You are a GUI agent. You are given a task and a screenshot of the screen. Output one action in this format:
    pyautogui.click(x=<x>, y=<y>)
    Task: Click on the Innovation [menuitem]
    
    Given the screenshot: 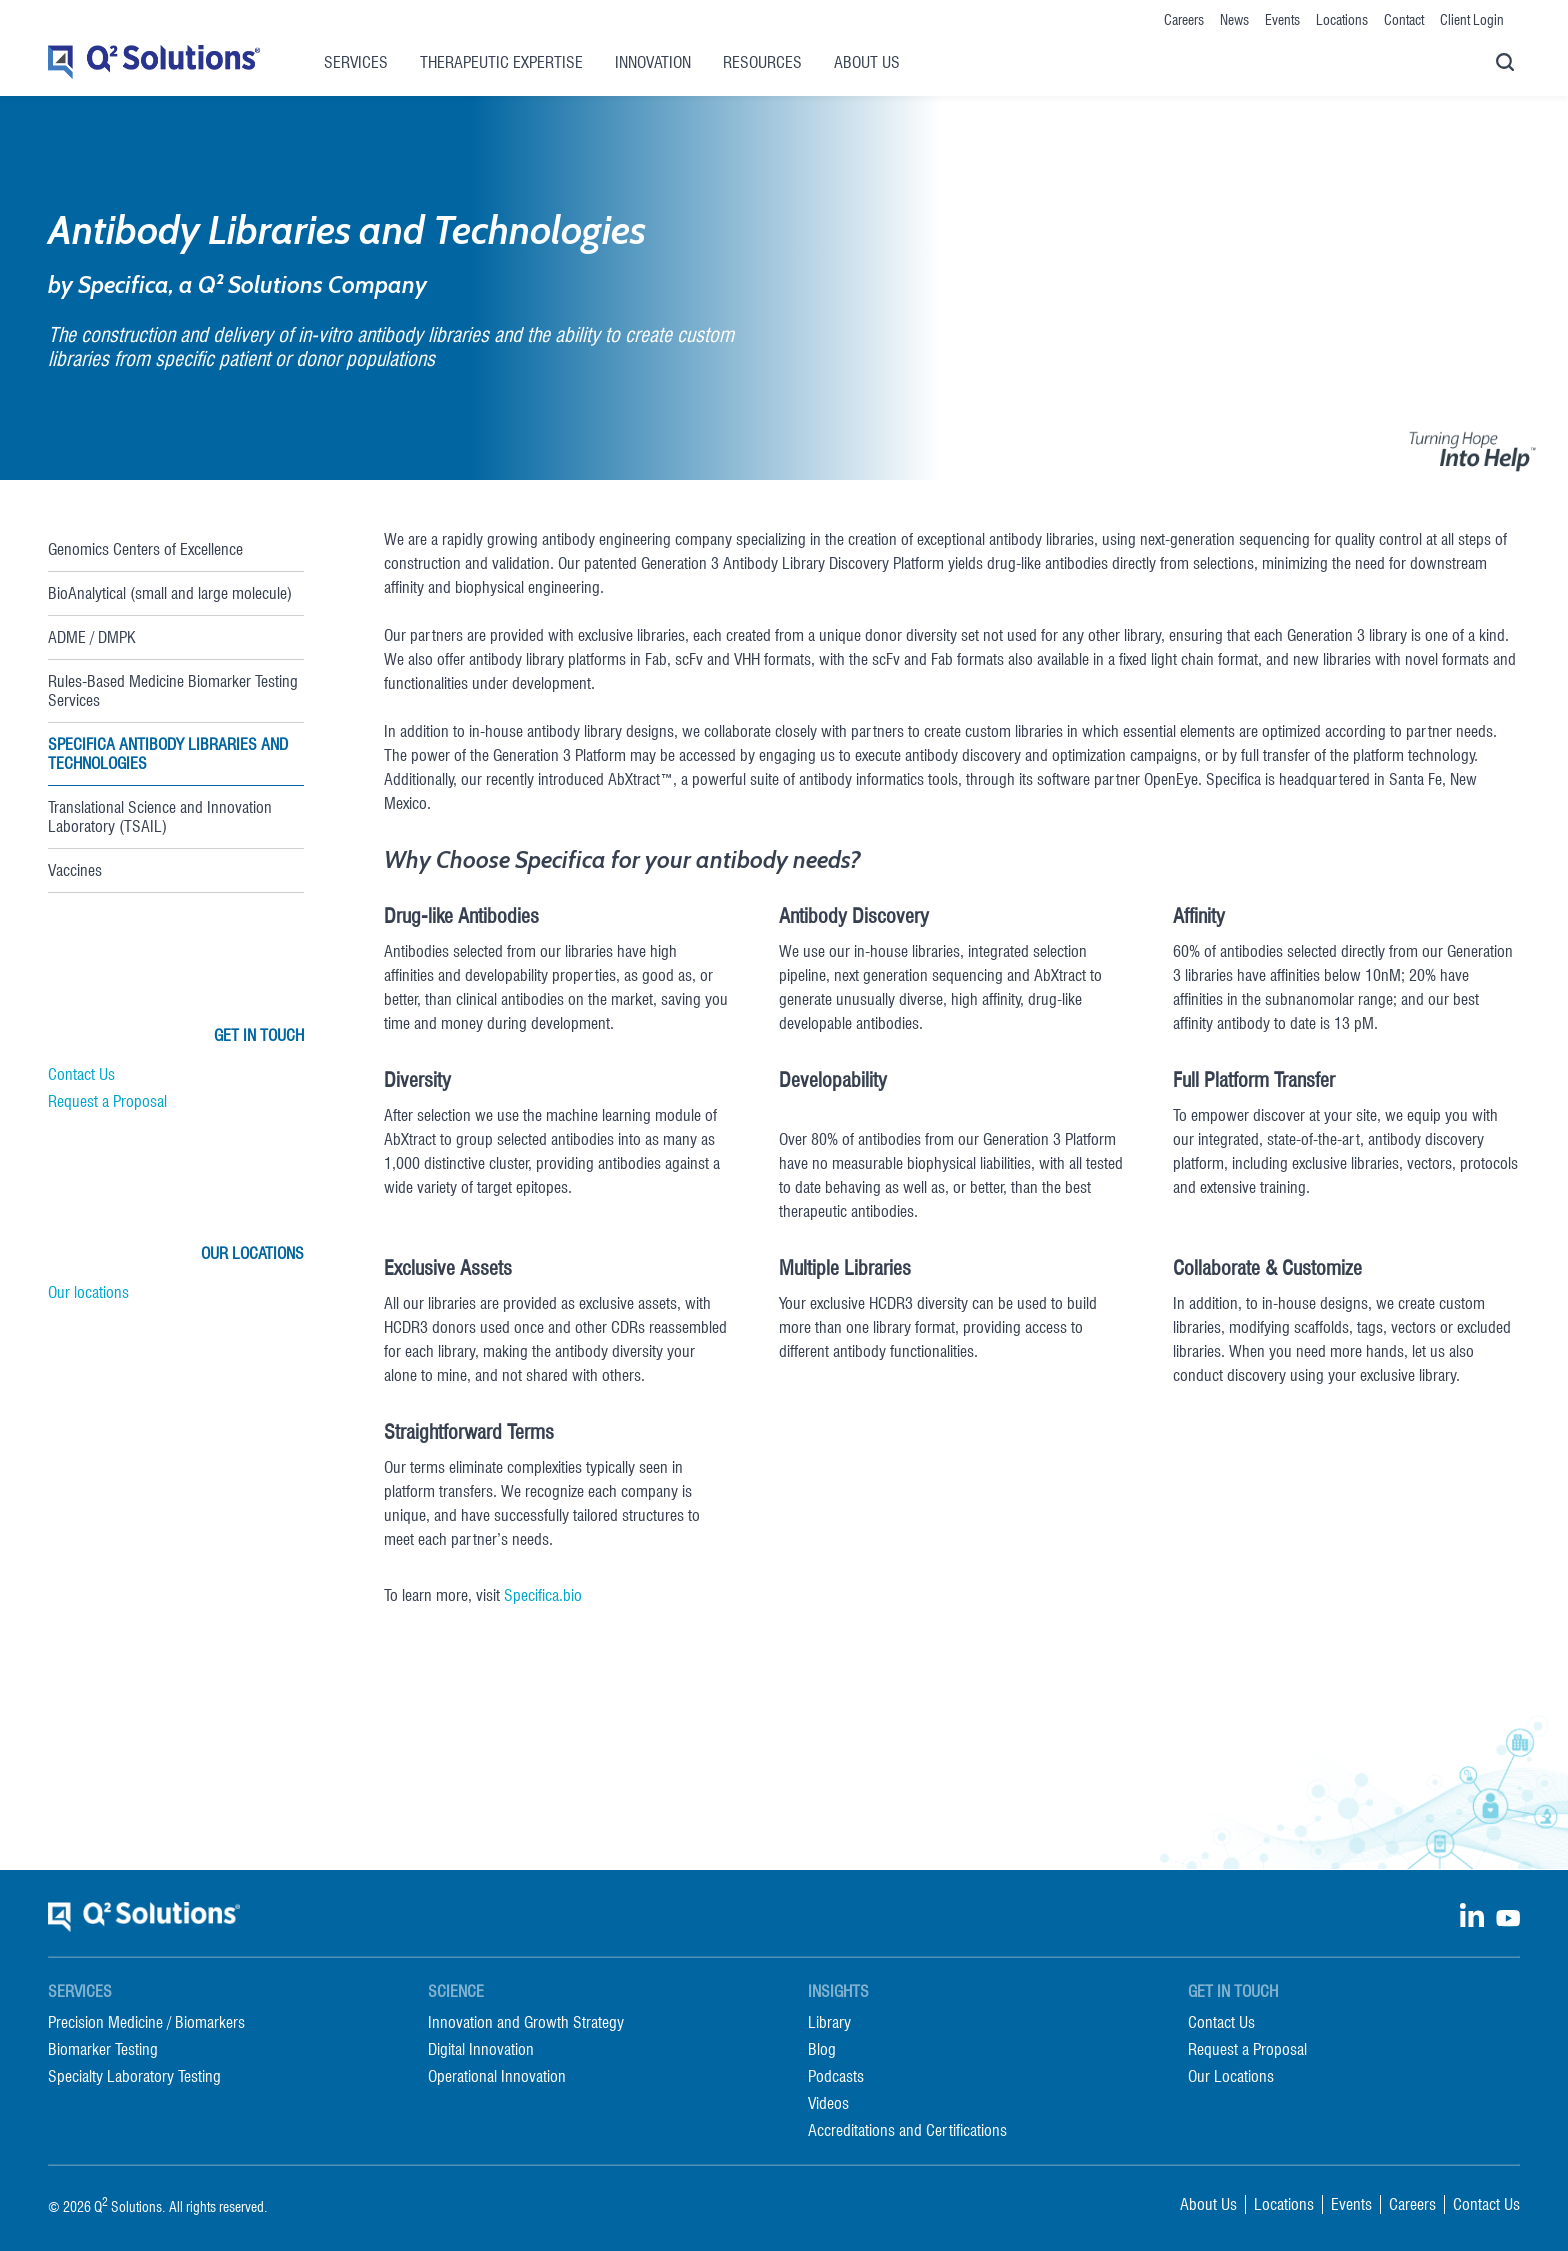 What is the action you would take?
    pyautogui.click(x=653, y=62)
    